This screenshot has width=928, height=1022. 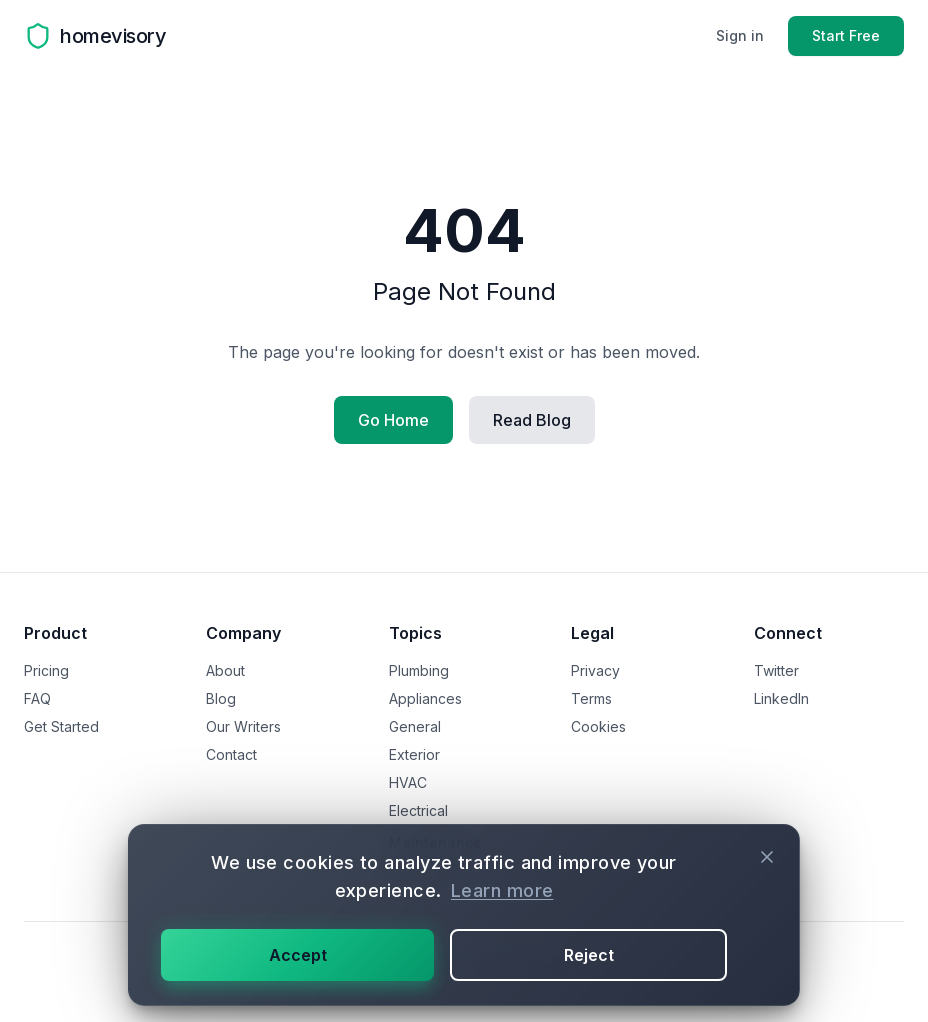 What do you see at coordinates (532, 420) in the screenshot?
I see `Read Blog` at bounding box center [532, 420].